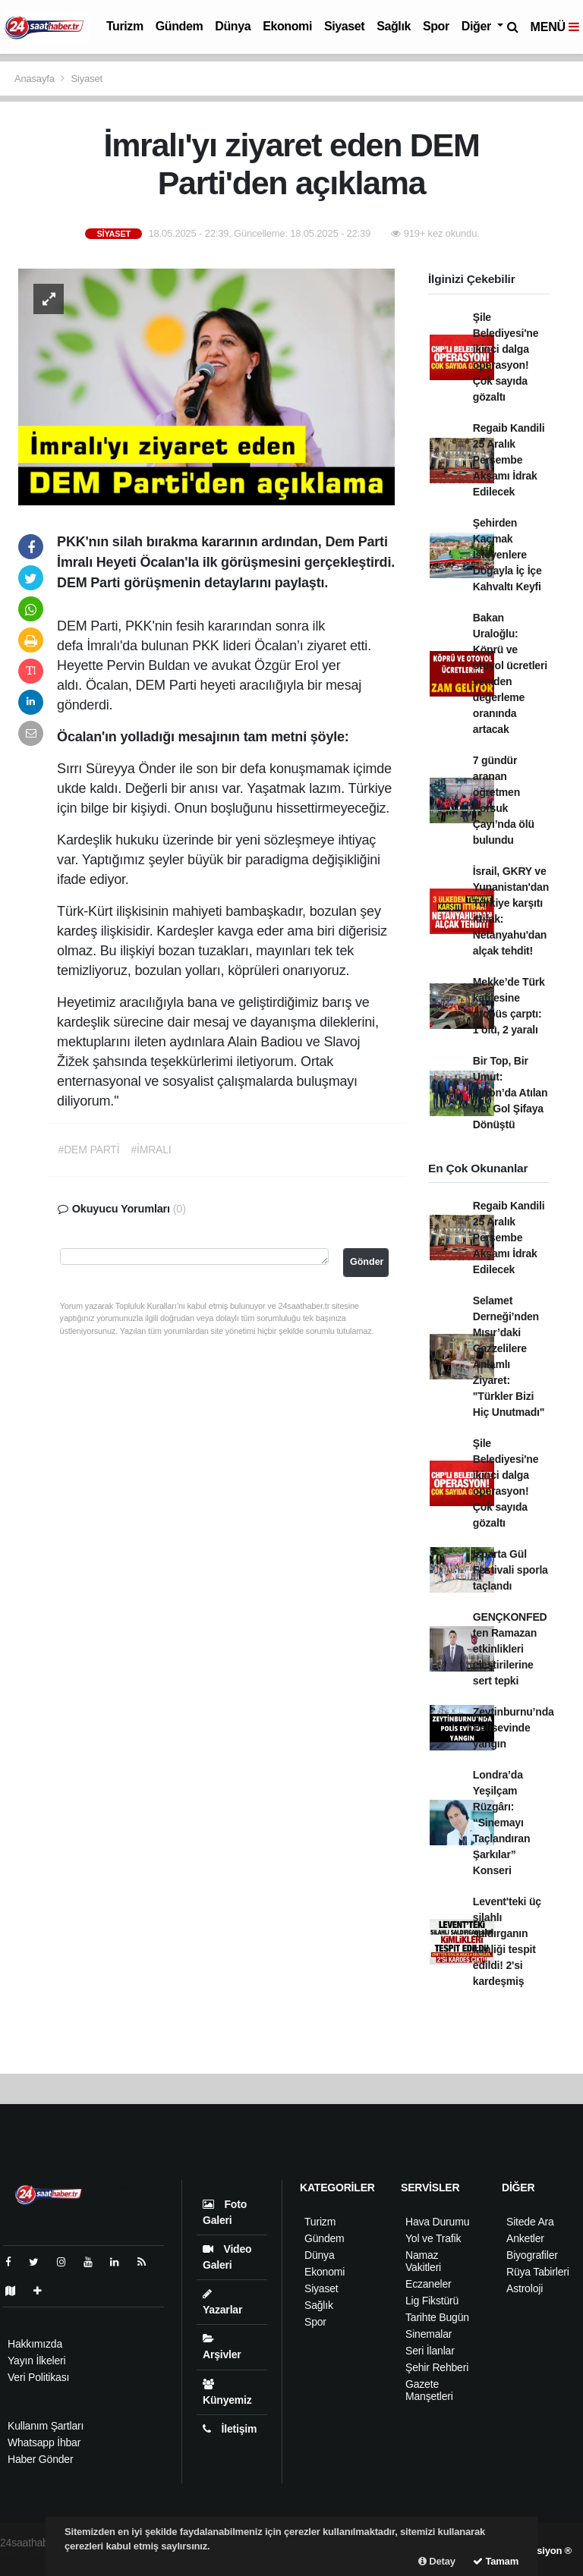 The height and width of the screenshot is (2576, 583). I want to click on Lig Fikstürü, so click(432, 2300).